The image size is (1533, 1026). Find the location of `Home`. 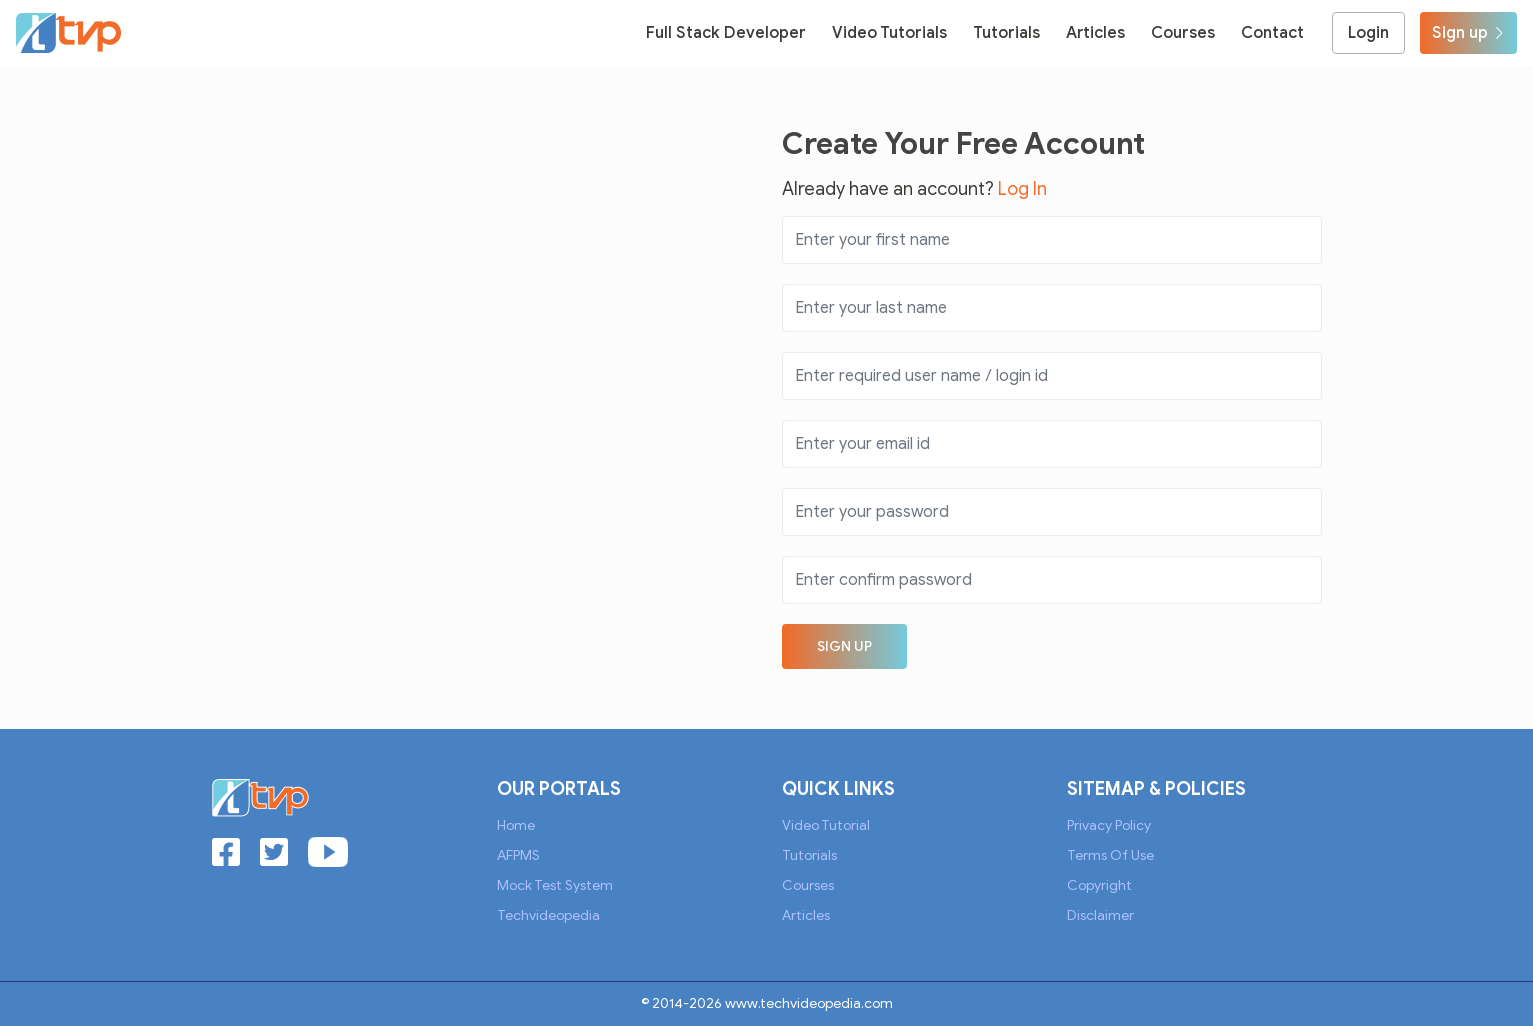

Home is located at coordinates (516, 825).